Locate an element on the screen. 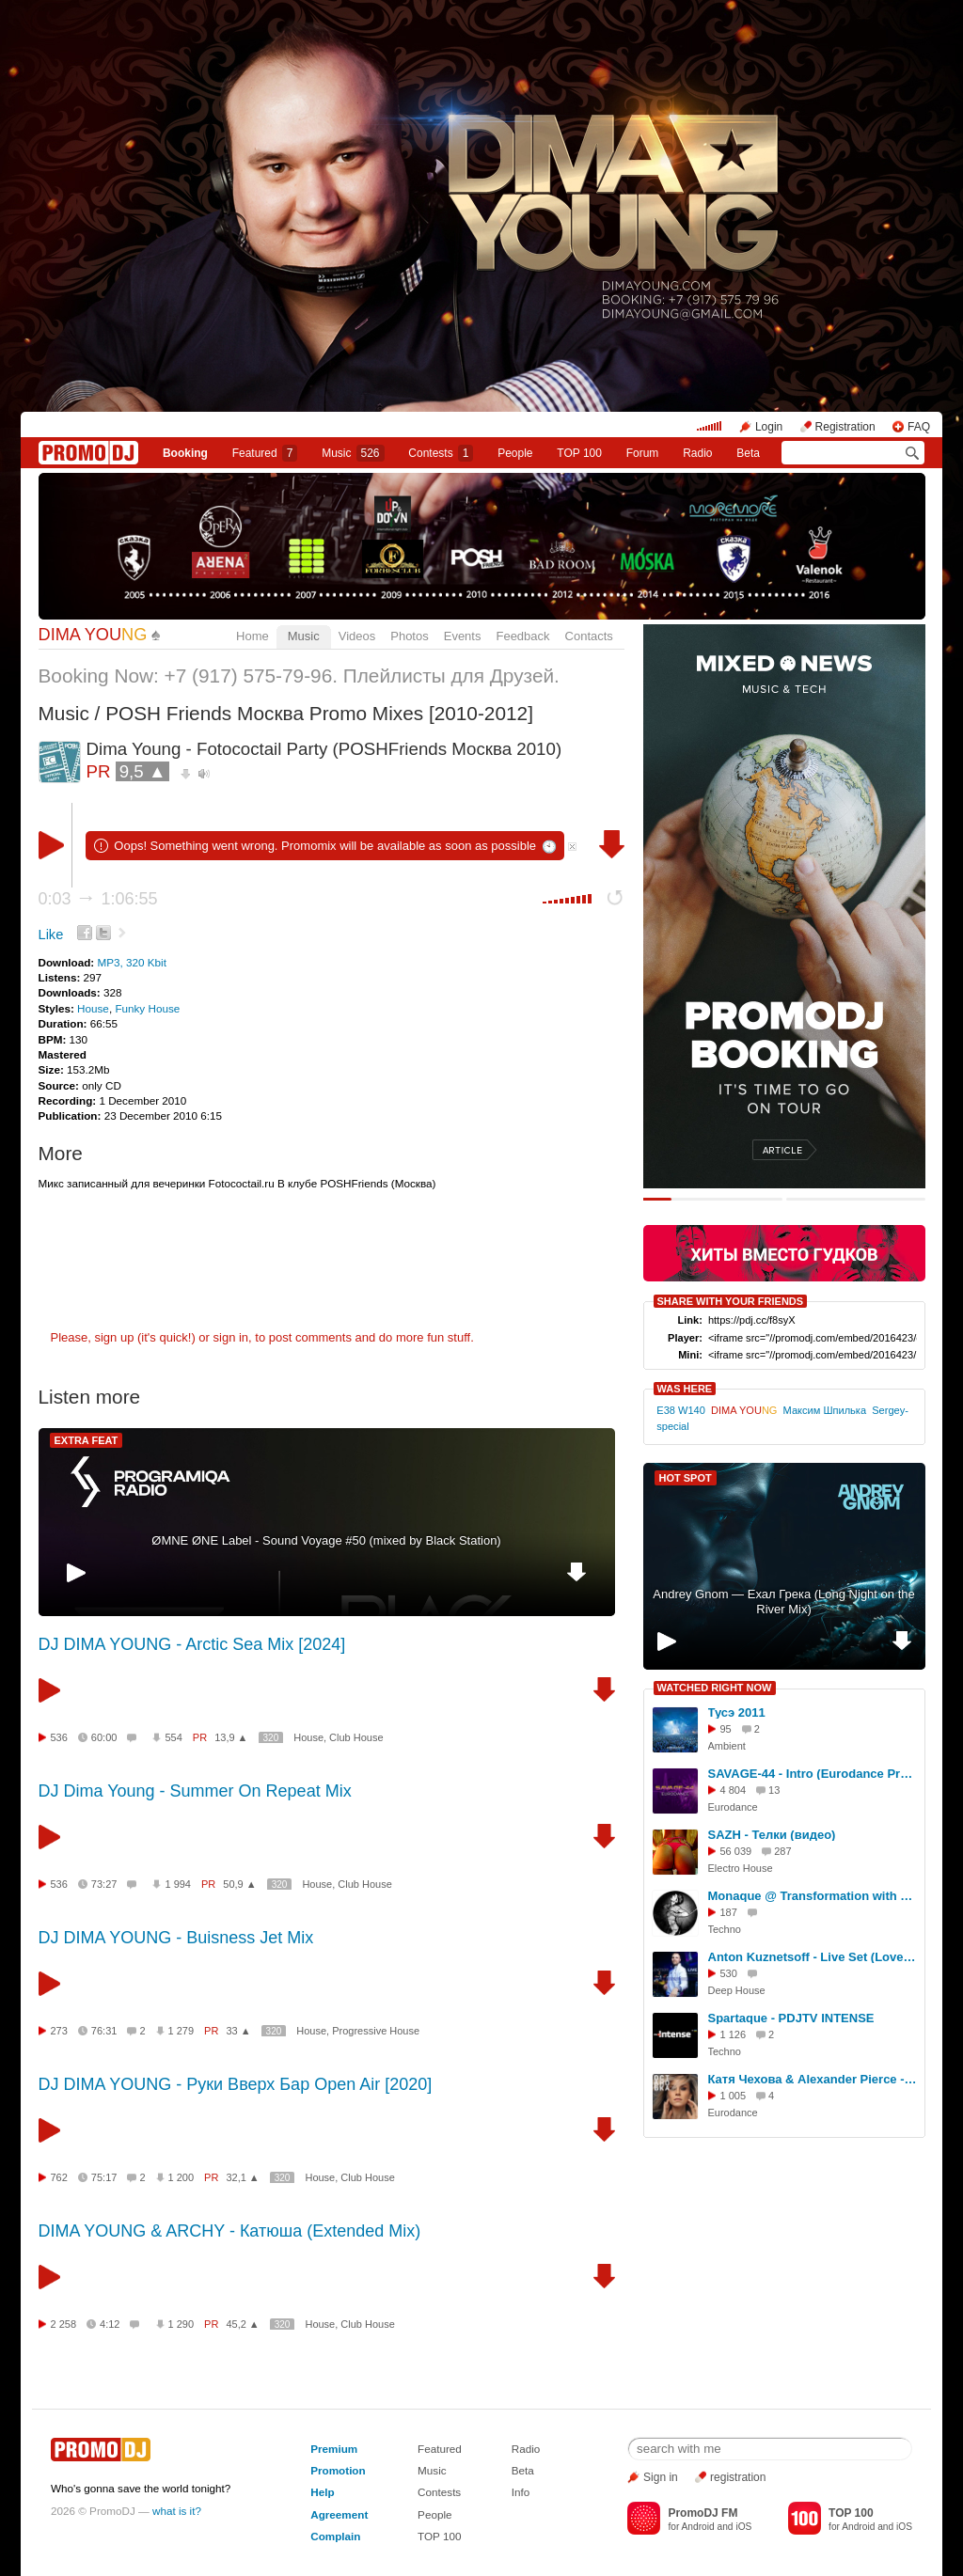 The image size is (963, 2576). Featured is located at coordinates (265, 453).